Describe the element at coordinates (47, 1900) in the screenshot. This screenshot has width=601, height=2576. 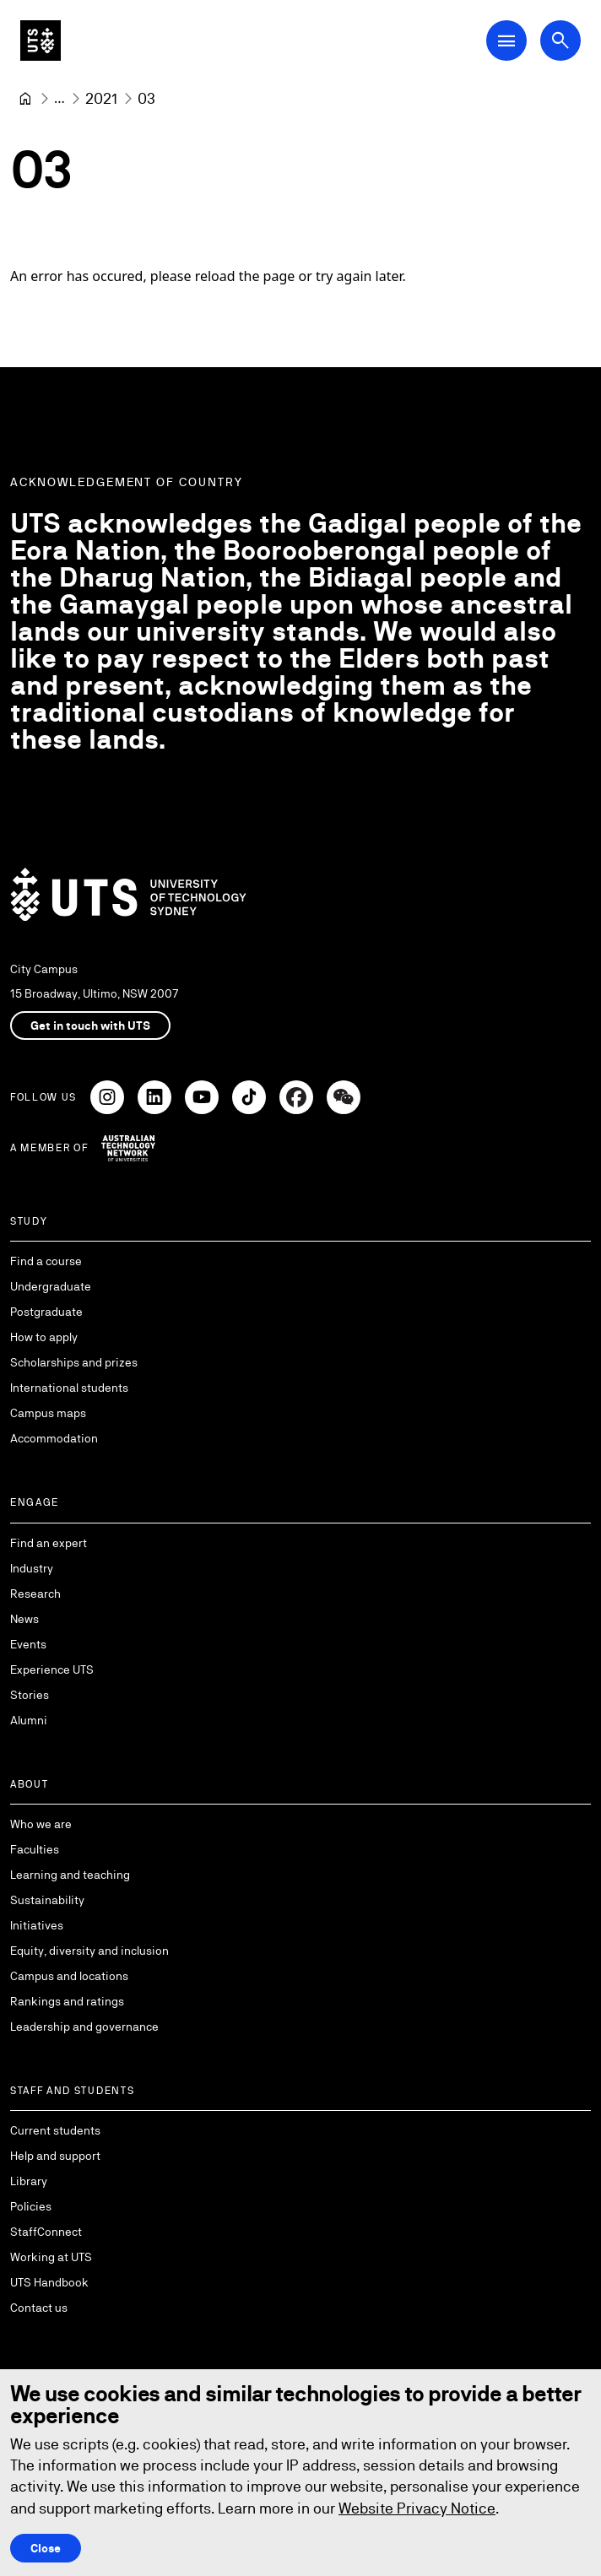
I see `Sustainability` at that location.